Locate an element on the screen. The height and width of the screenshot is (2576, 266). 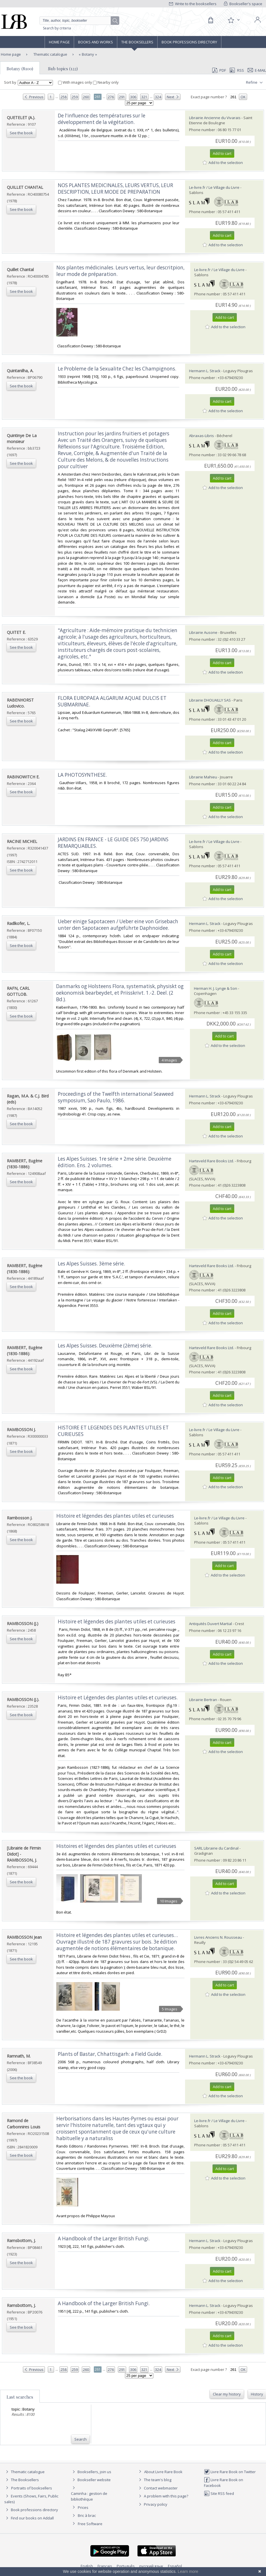
Caminha : gestion de bibliothèque is located at coordinates (89, 2496).